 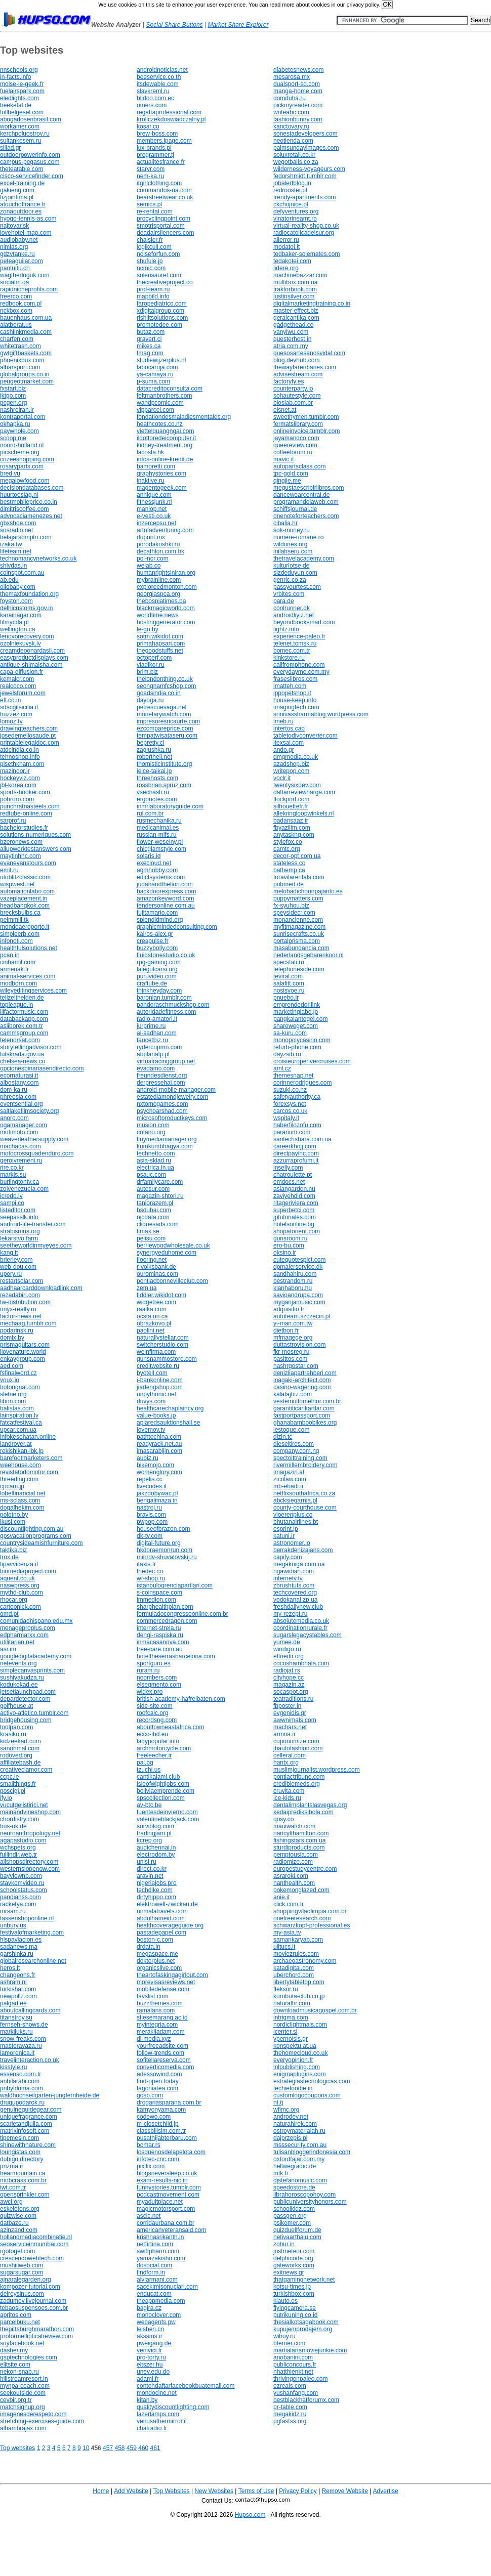 What do you see at coordinates (155, 1826) in the screenshot?
I see `surviblog.com` at bounding box center [155, 1826].